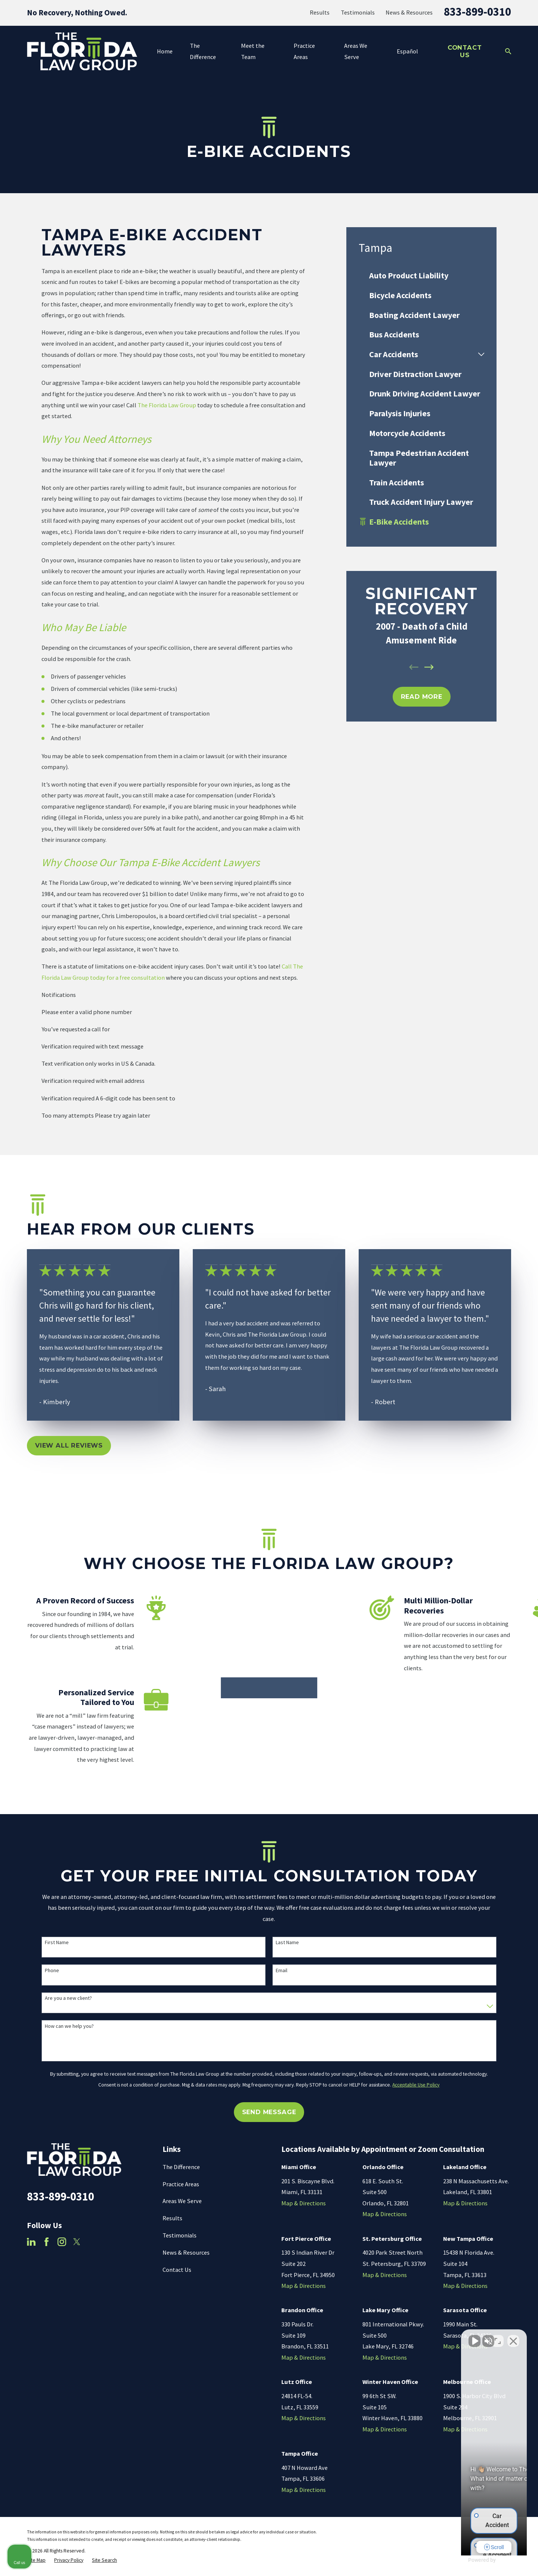 The width and height of the screenshot is (538, 2576). What do you see at coordinates (76, 2243) in the screenshot?
I see `[Twitter]` at bounding box center [76, 2243].